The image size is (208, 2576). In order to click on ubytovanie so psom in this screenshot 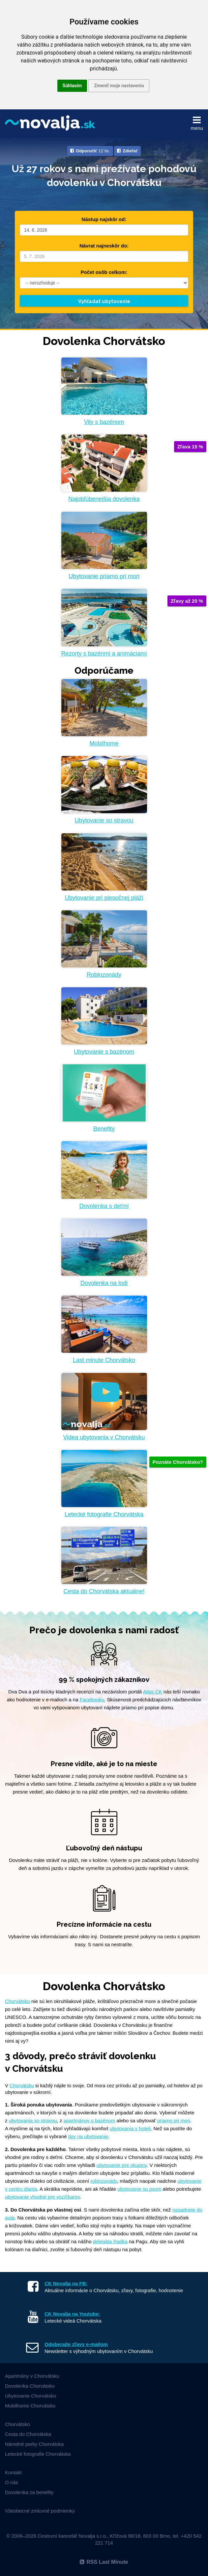, I will do `click(139, 2189)`.